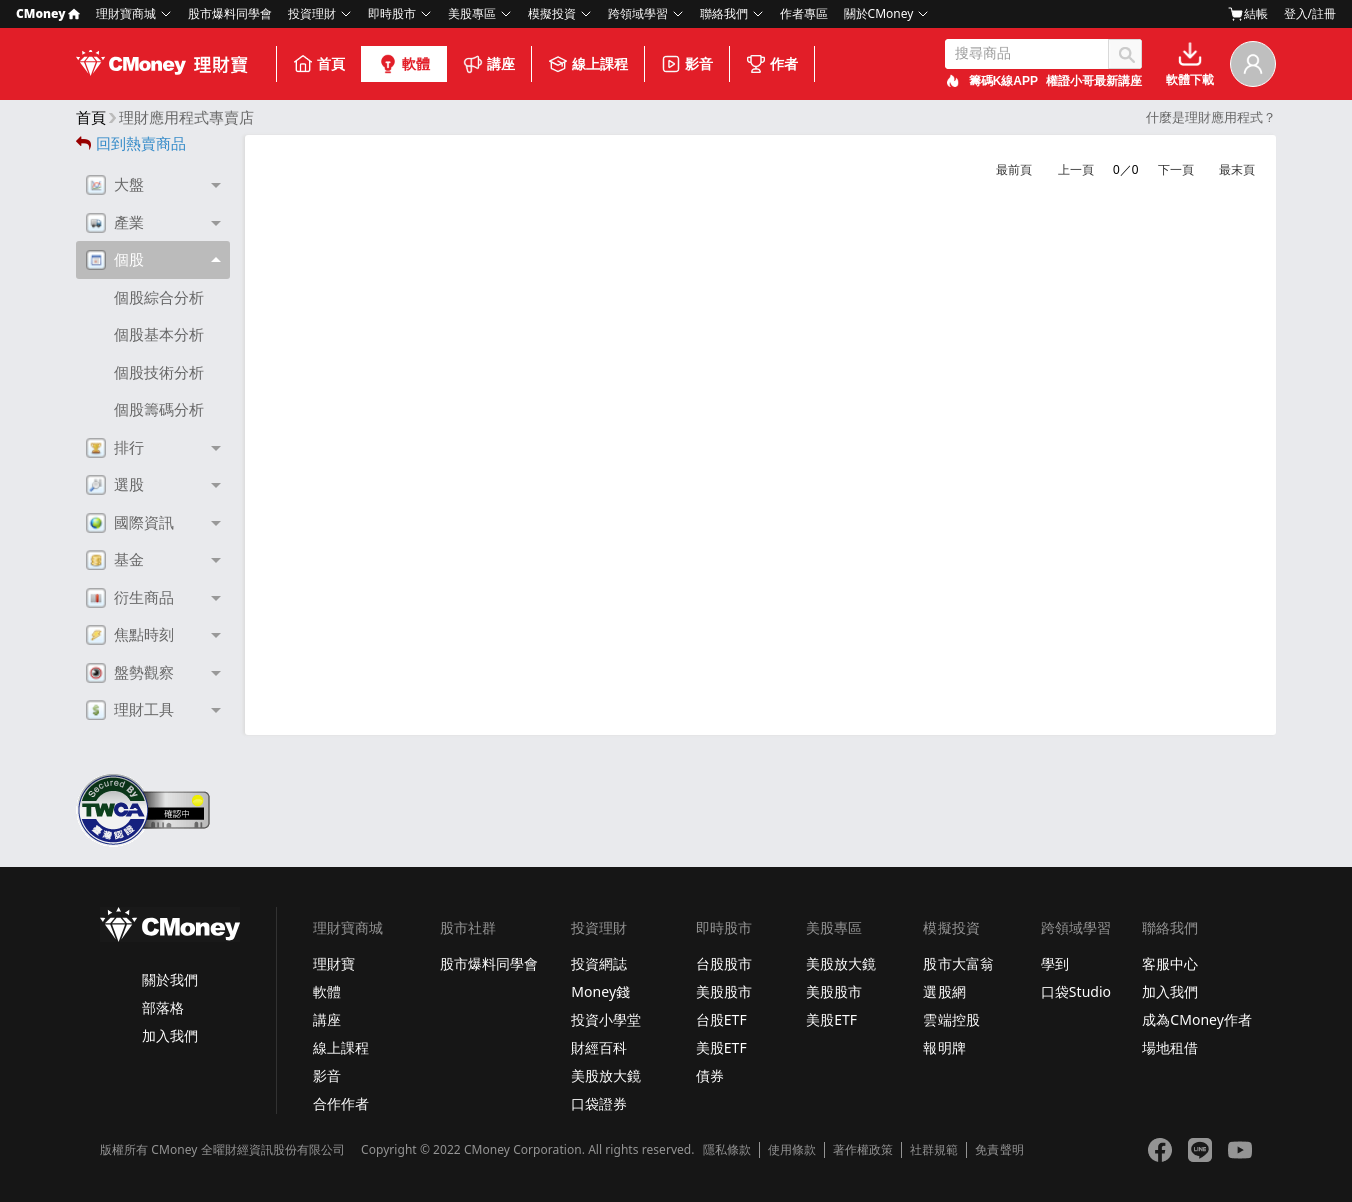 The width and height of the screenshot is (1352, 1202). What do you see at coordinates (599, 963) in the screenshot?
I see `投資網誌` at bounding box center [599, 963].